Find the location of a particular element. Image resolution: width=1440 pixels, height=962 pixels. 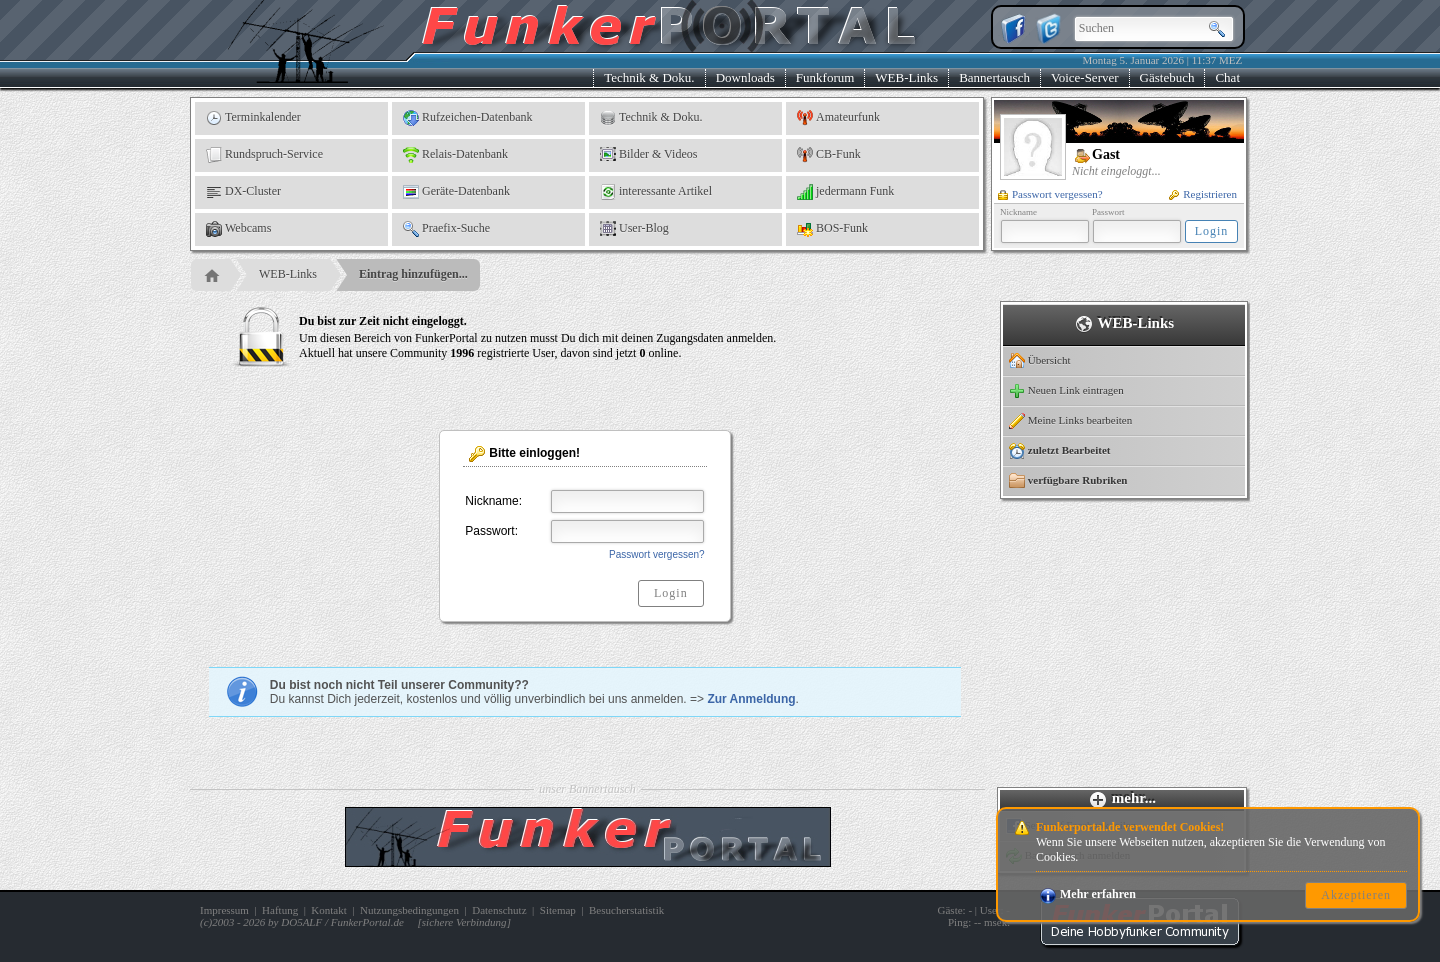

Akzeptieren is located at coordinates (1356, 895).